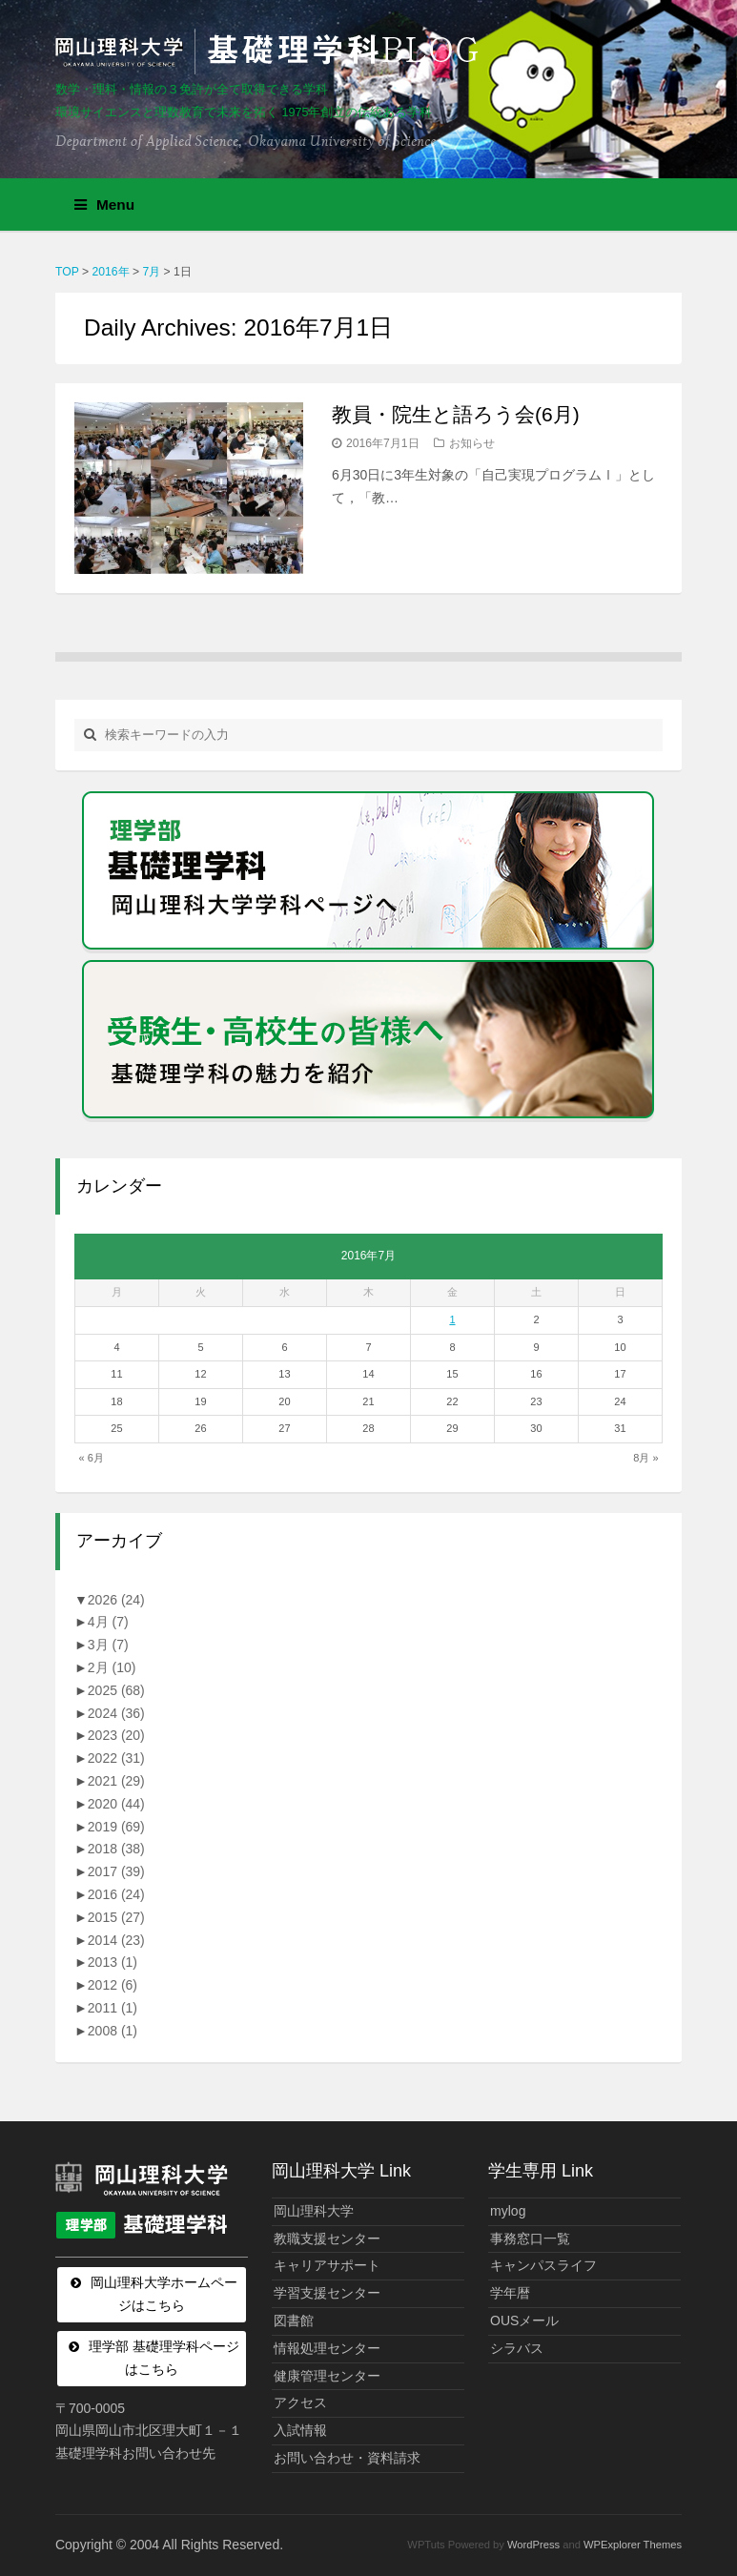 This screenshot has width=737, height=2576. I want to click on 2023, so click(116, 1735).